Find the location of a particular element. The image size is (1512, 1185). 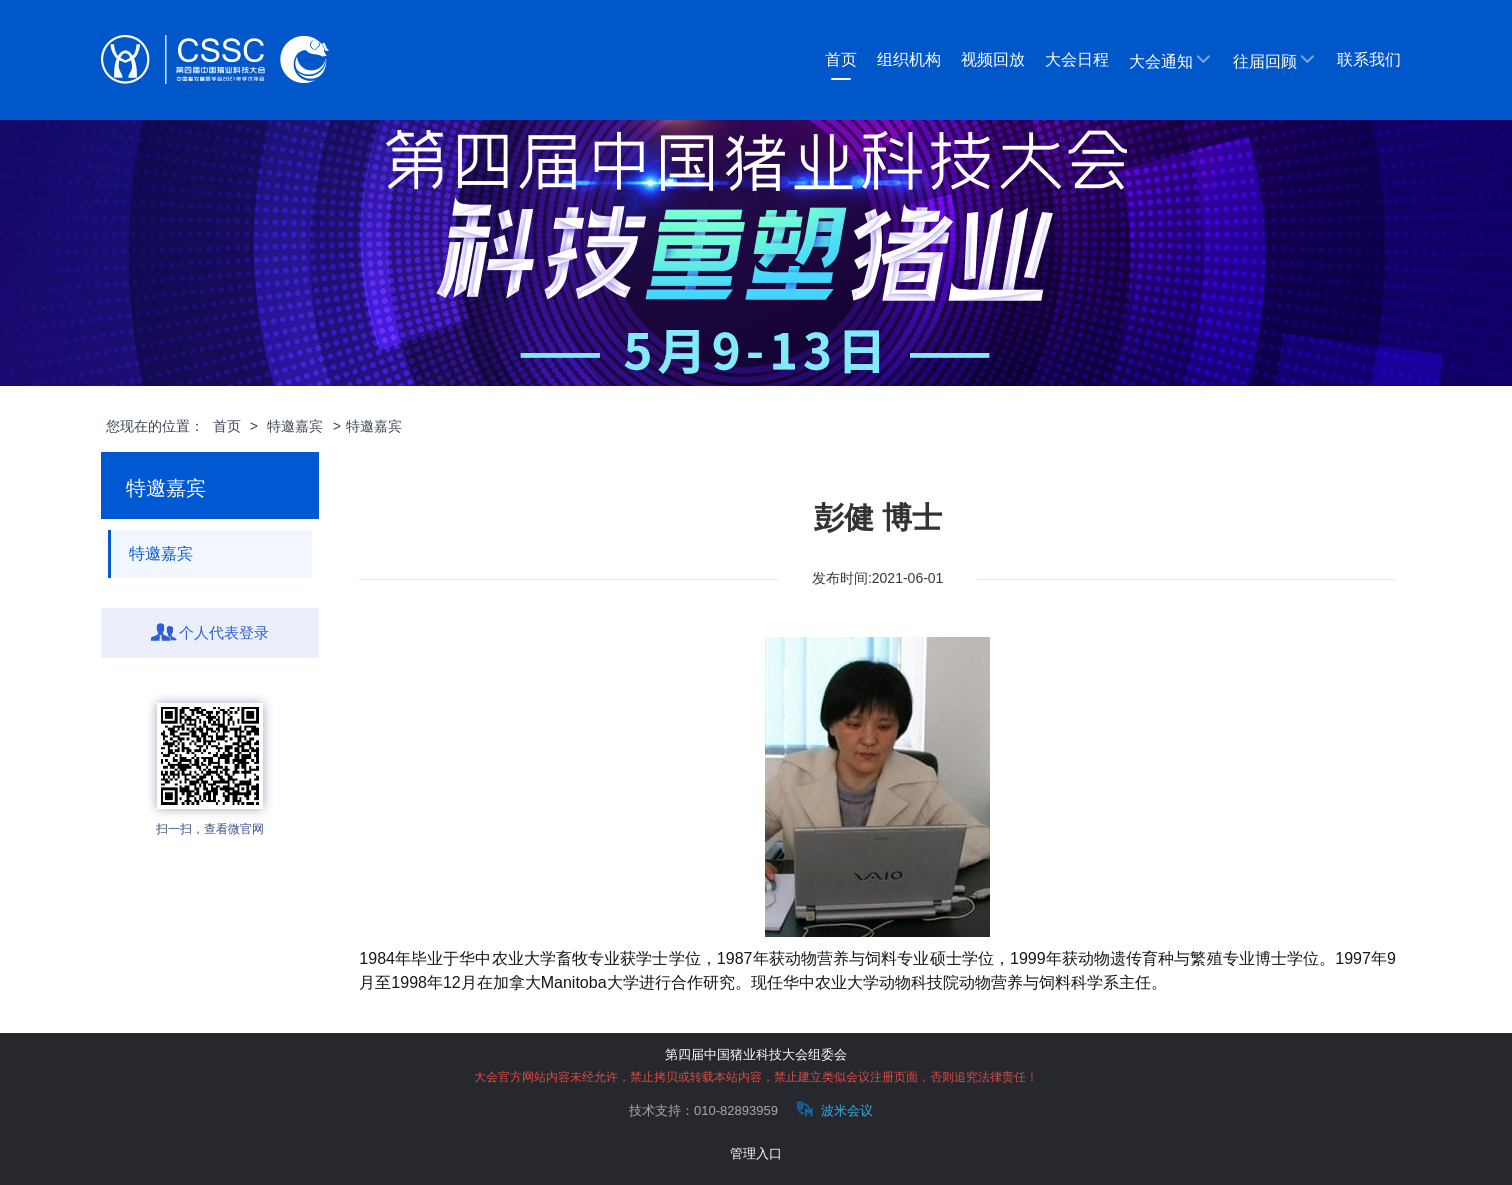

管理入口 is located at coordinates (756, 1153).